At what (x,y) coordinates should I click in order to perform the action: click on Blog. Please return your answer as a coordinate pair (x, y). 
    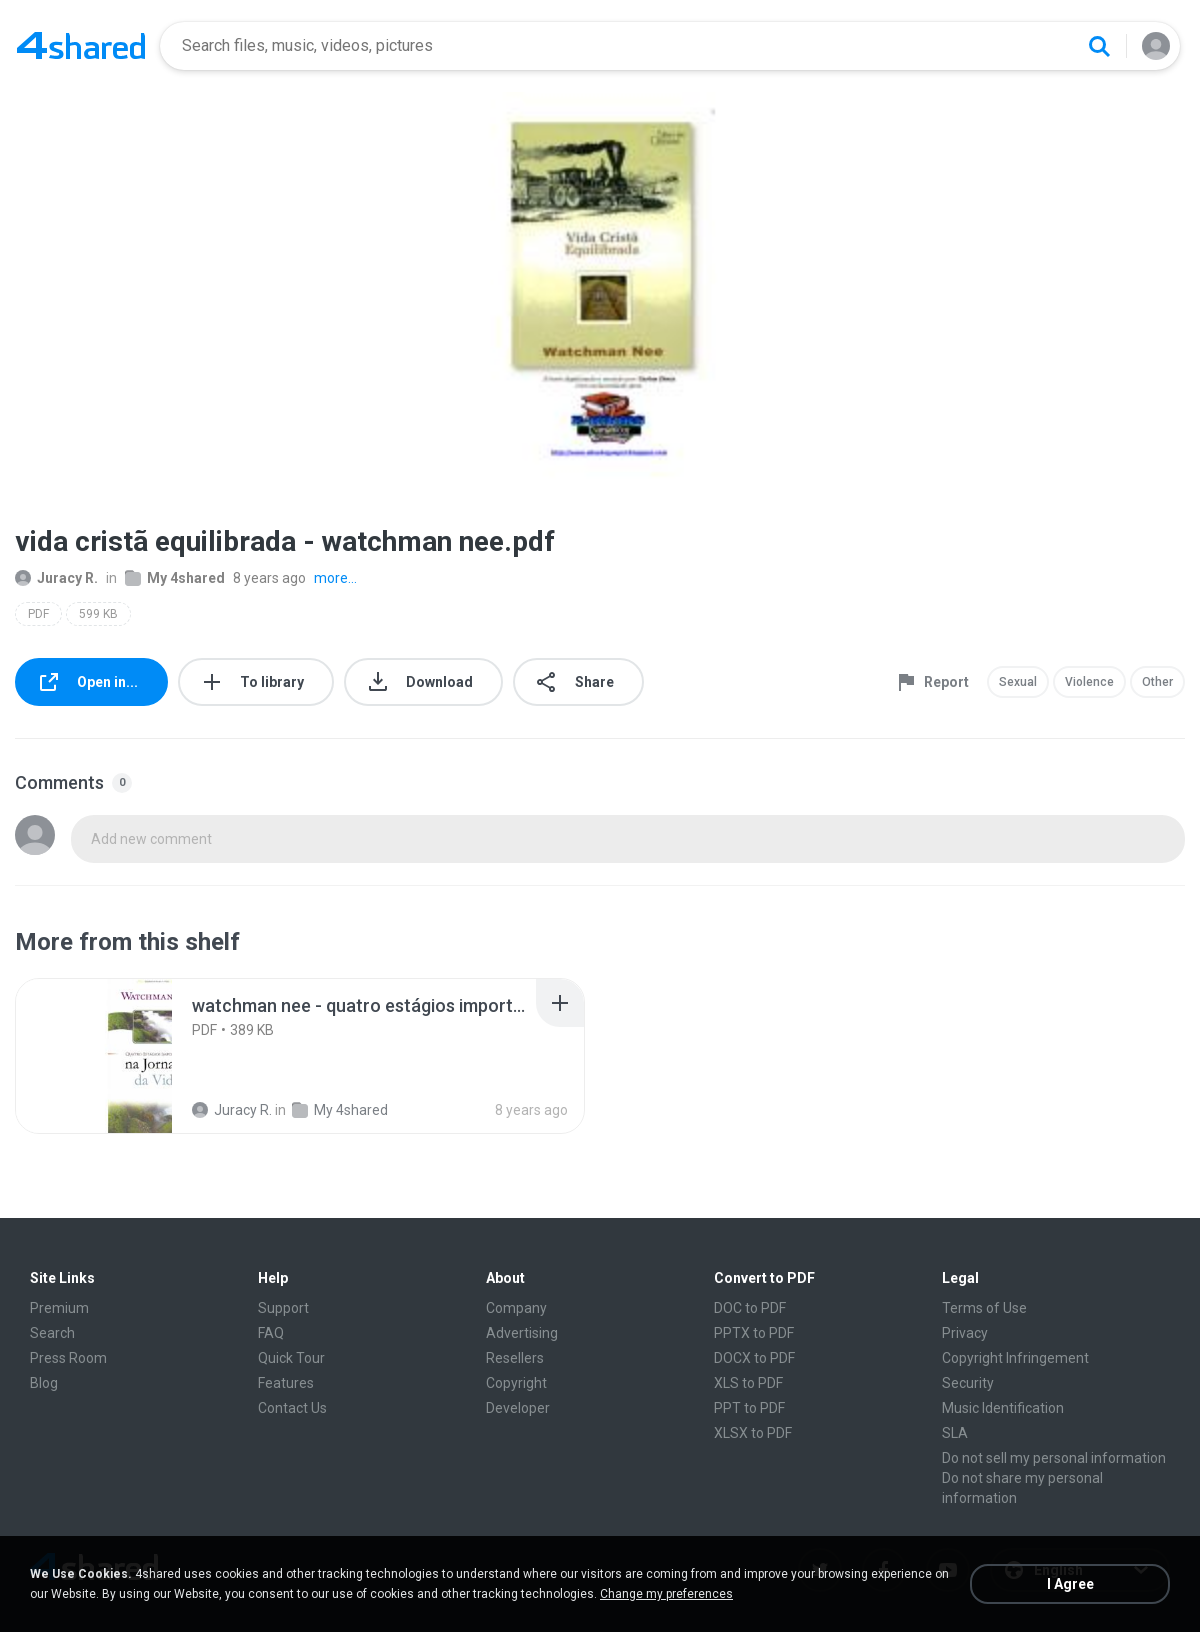
    Looking at the image, I should click on (44, 1383).